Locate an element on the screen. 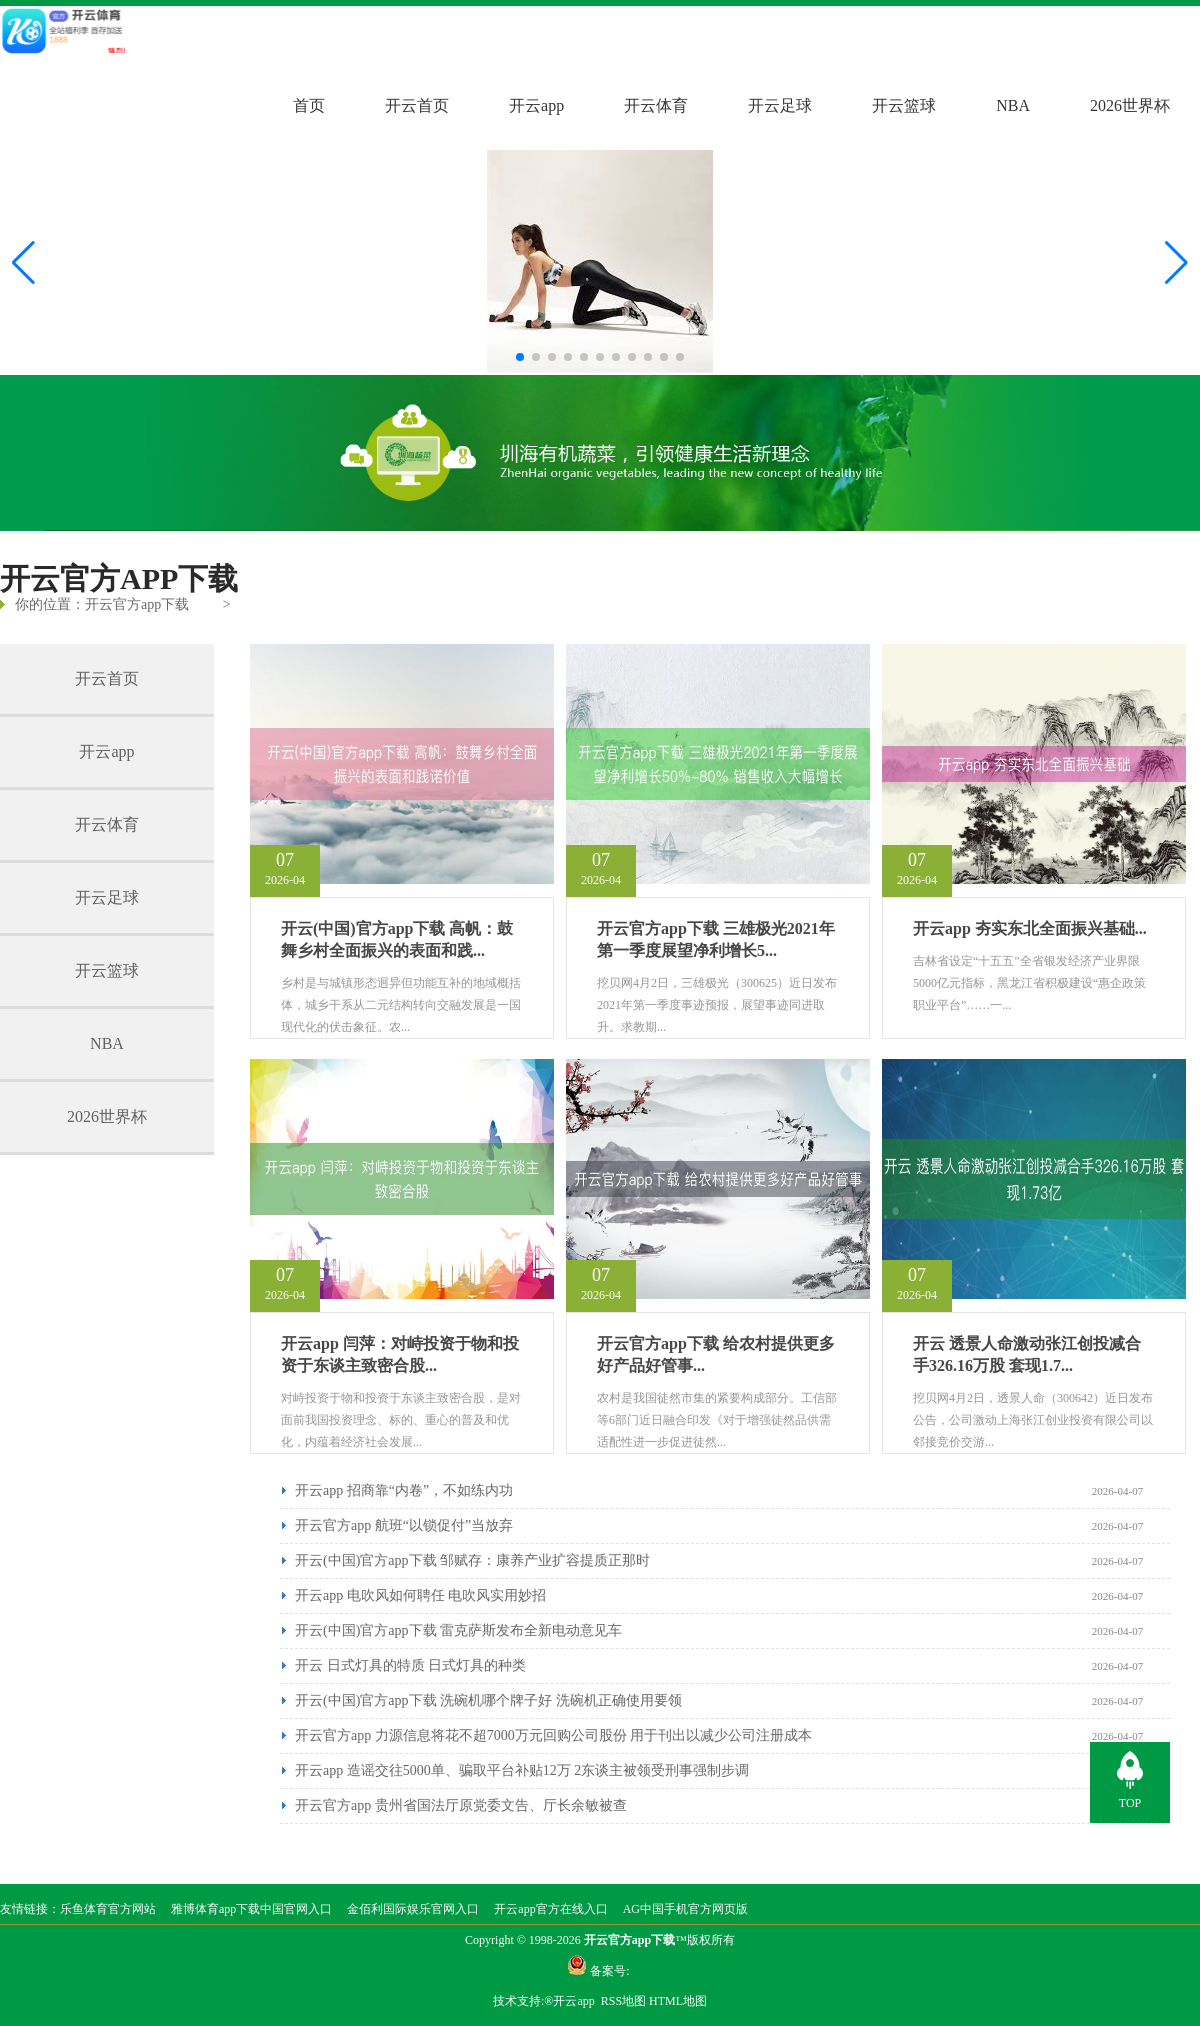 The width and height of the screenshot is (1200, 2026). 开云官方app 贵州省国法厅原党委文告、厅长余敏被查 is located at coordinates (461, 1805).